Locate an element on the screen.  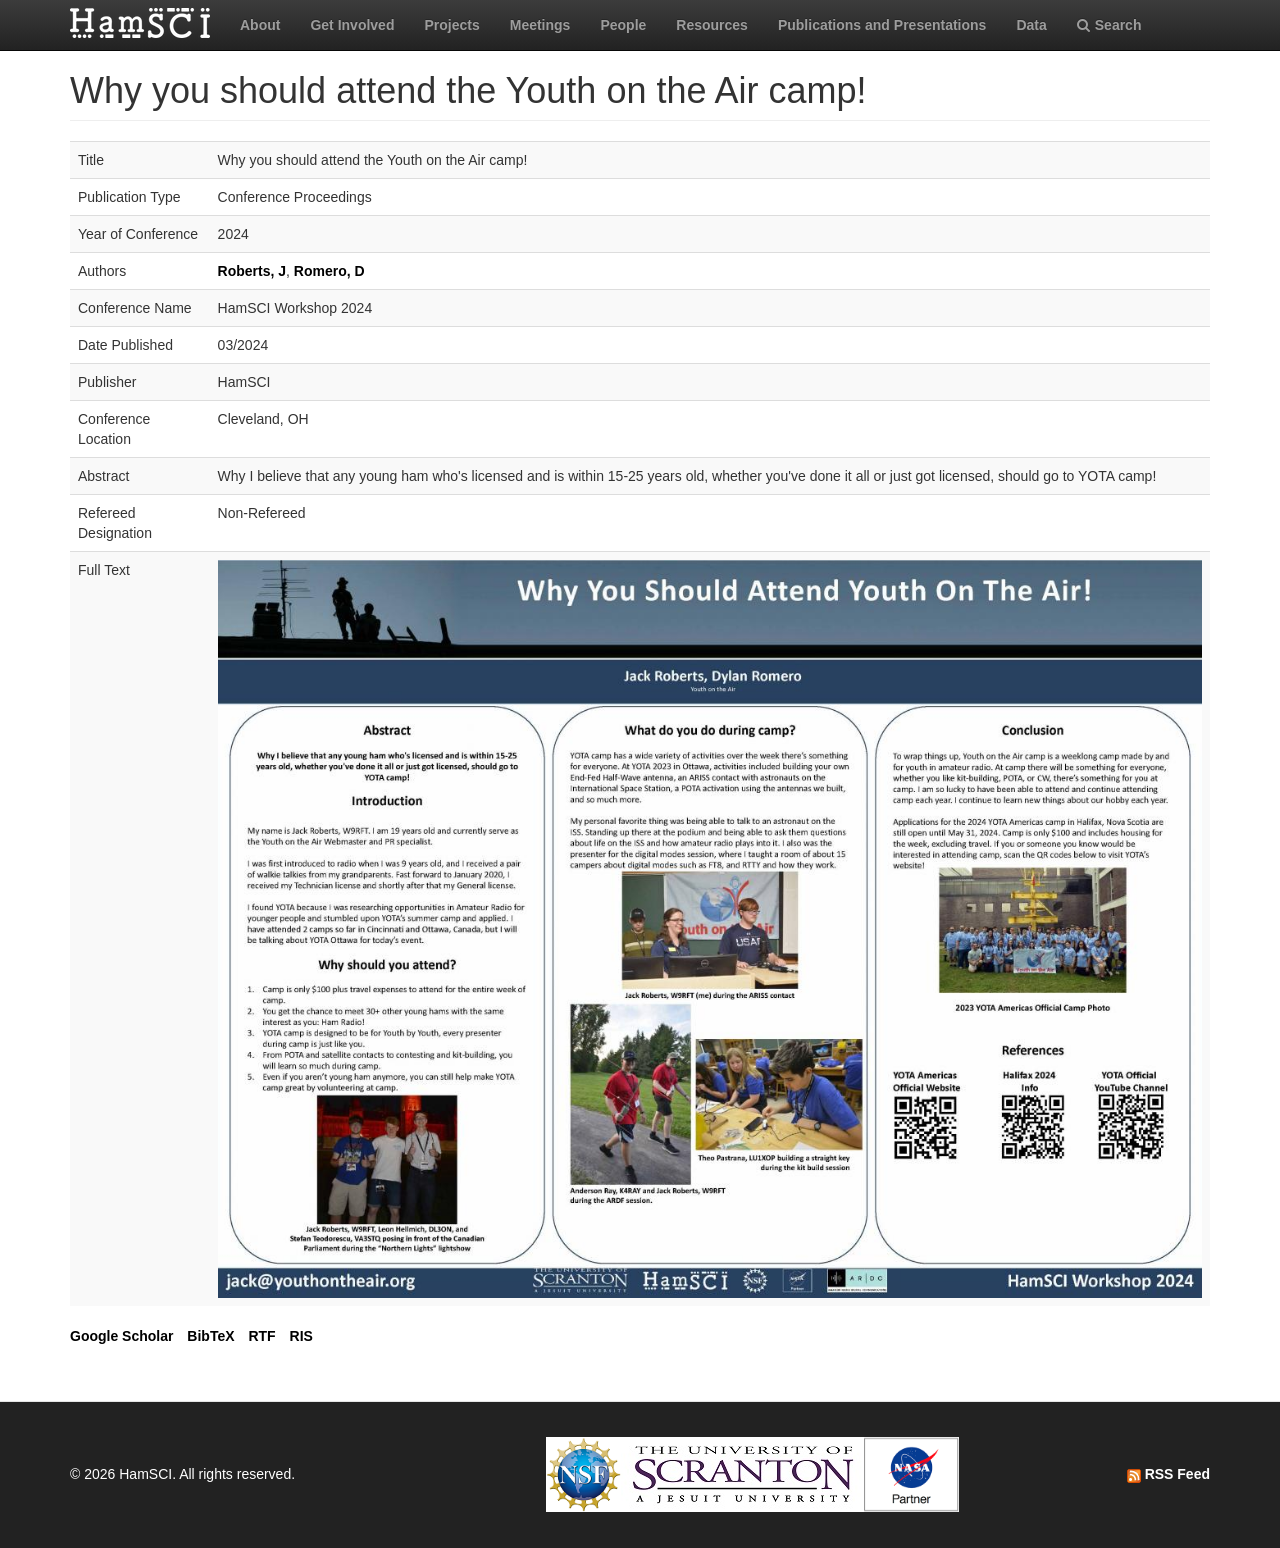
About is located at coordinates (260, 25).